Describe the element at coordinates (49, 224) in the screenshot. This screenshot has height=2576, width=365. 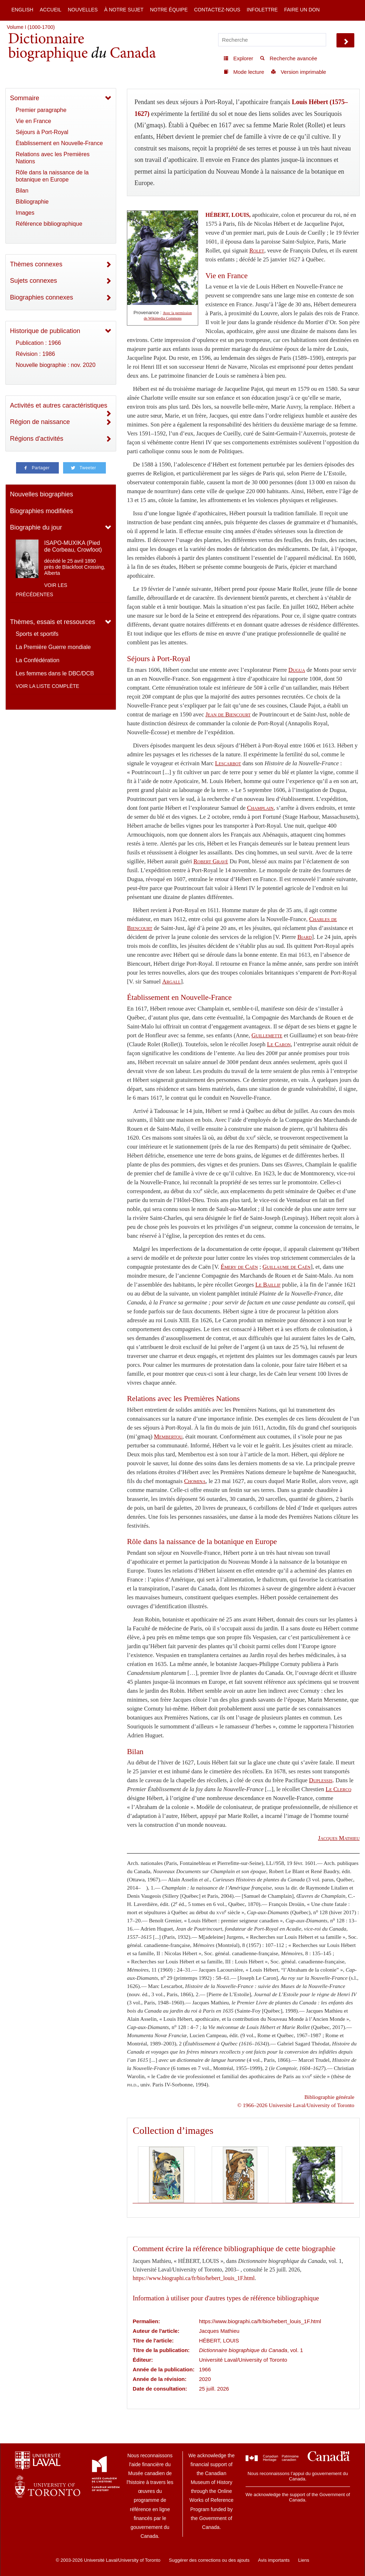
I see `Référence bibliographique` at that location.